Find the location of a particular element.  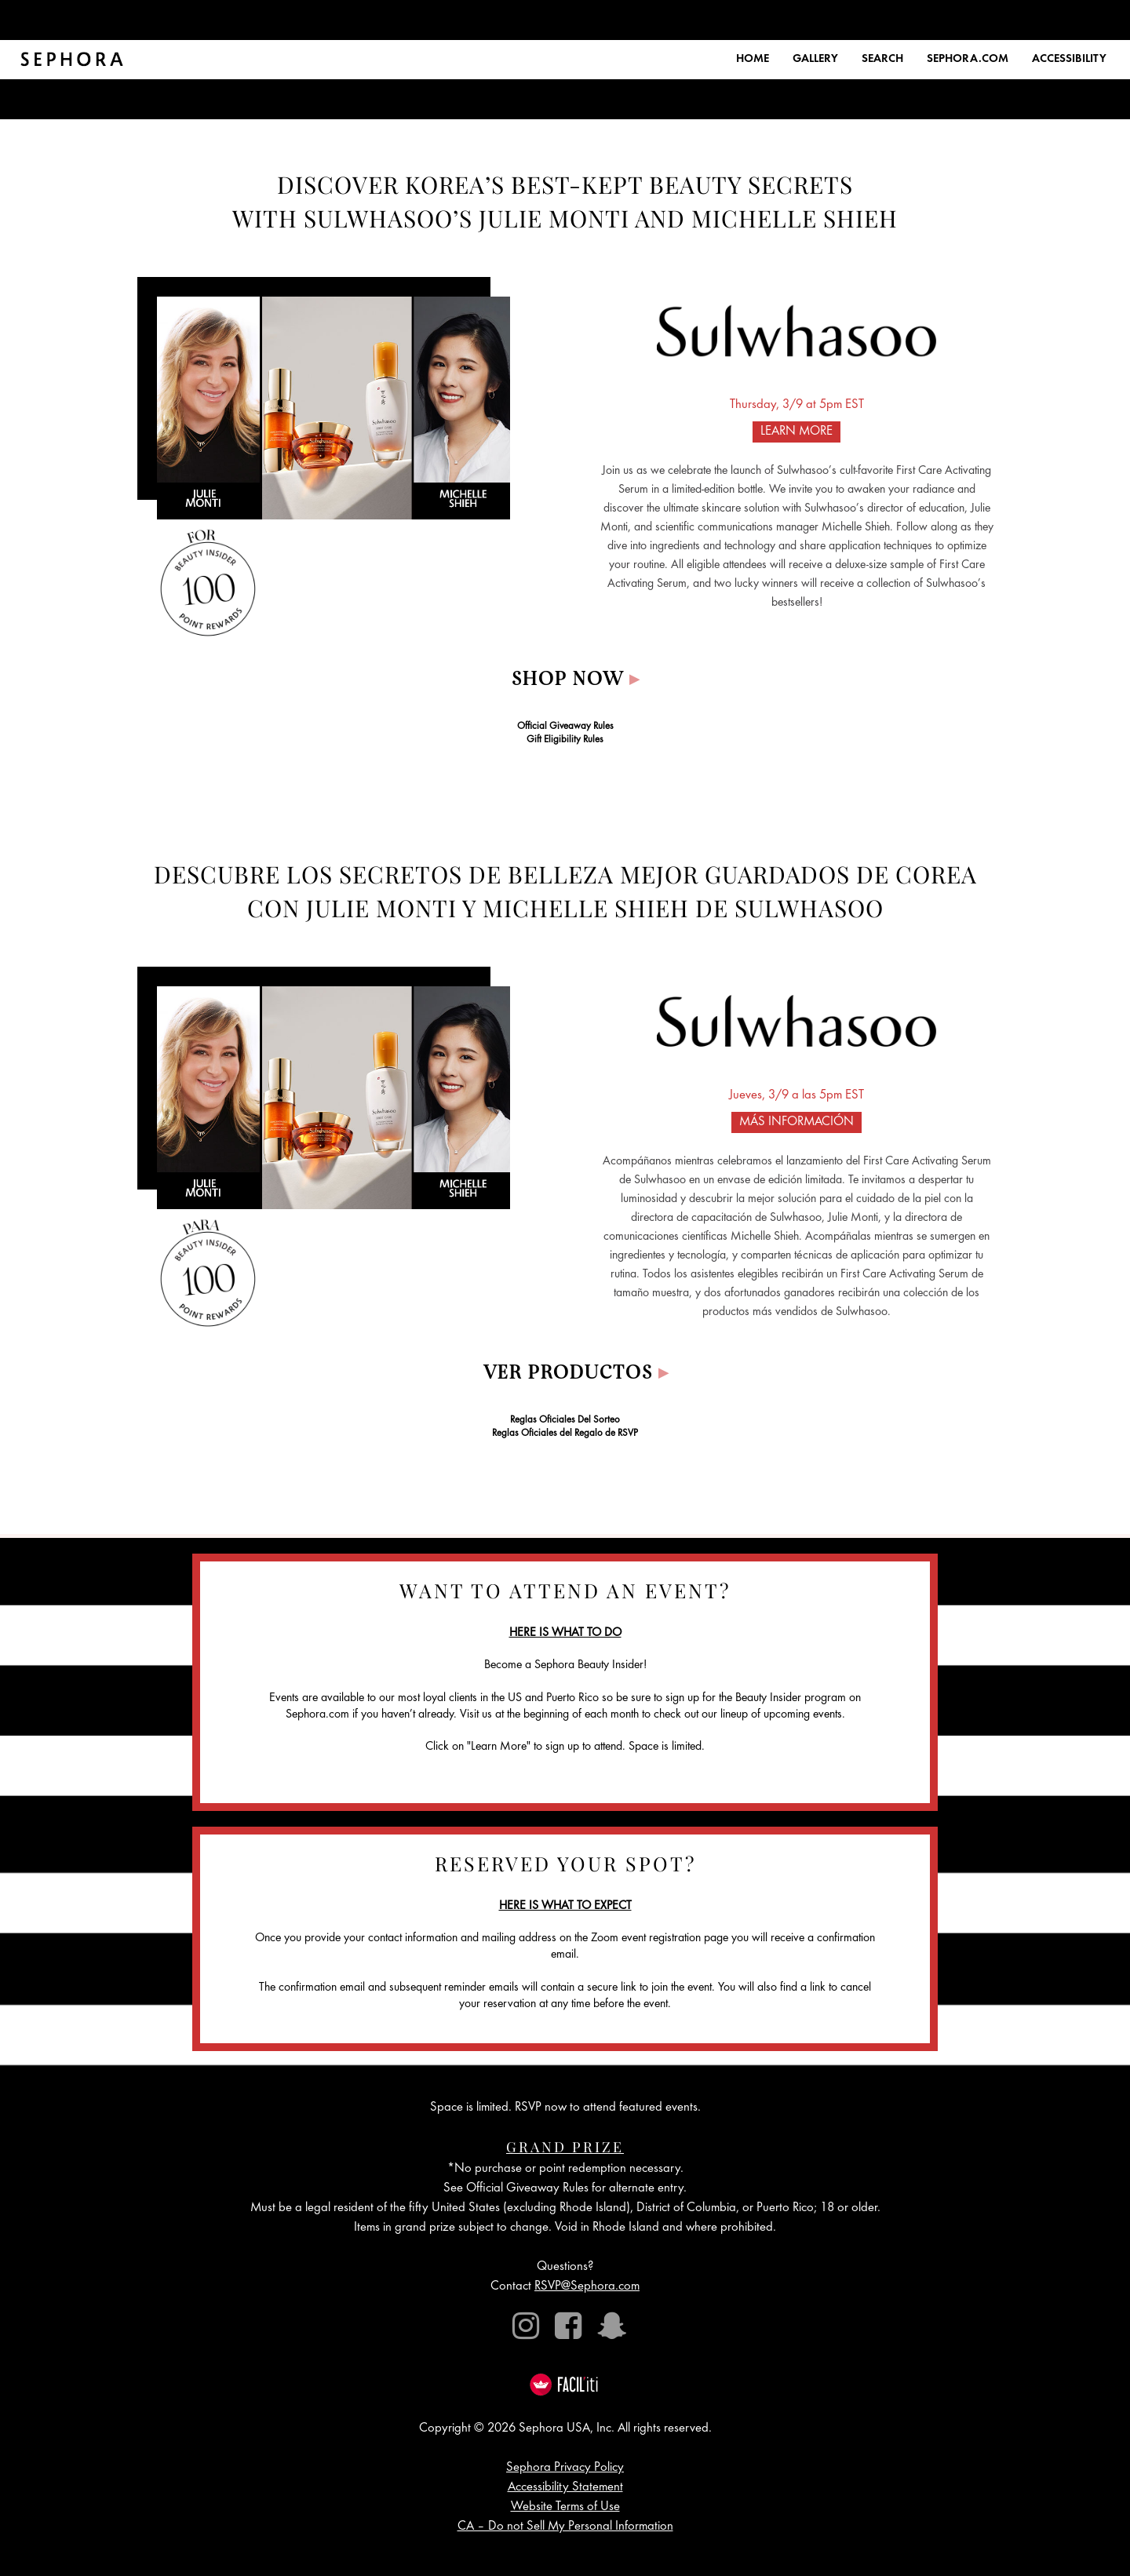

GALLERY is located at coordinates (815, 59).